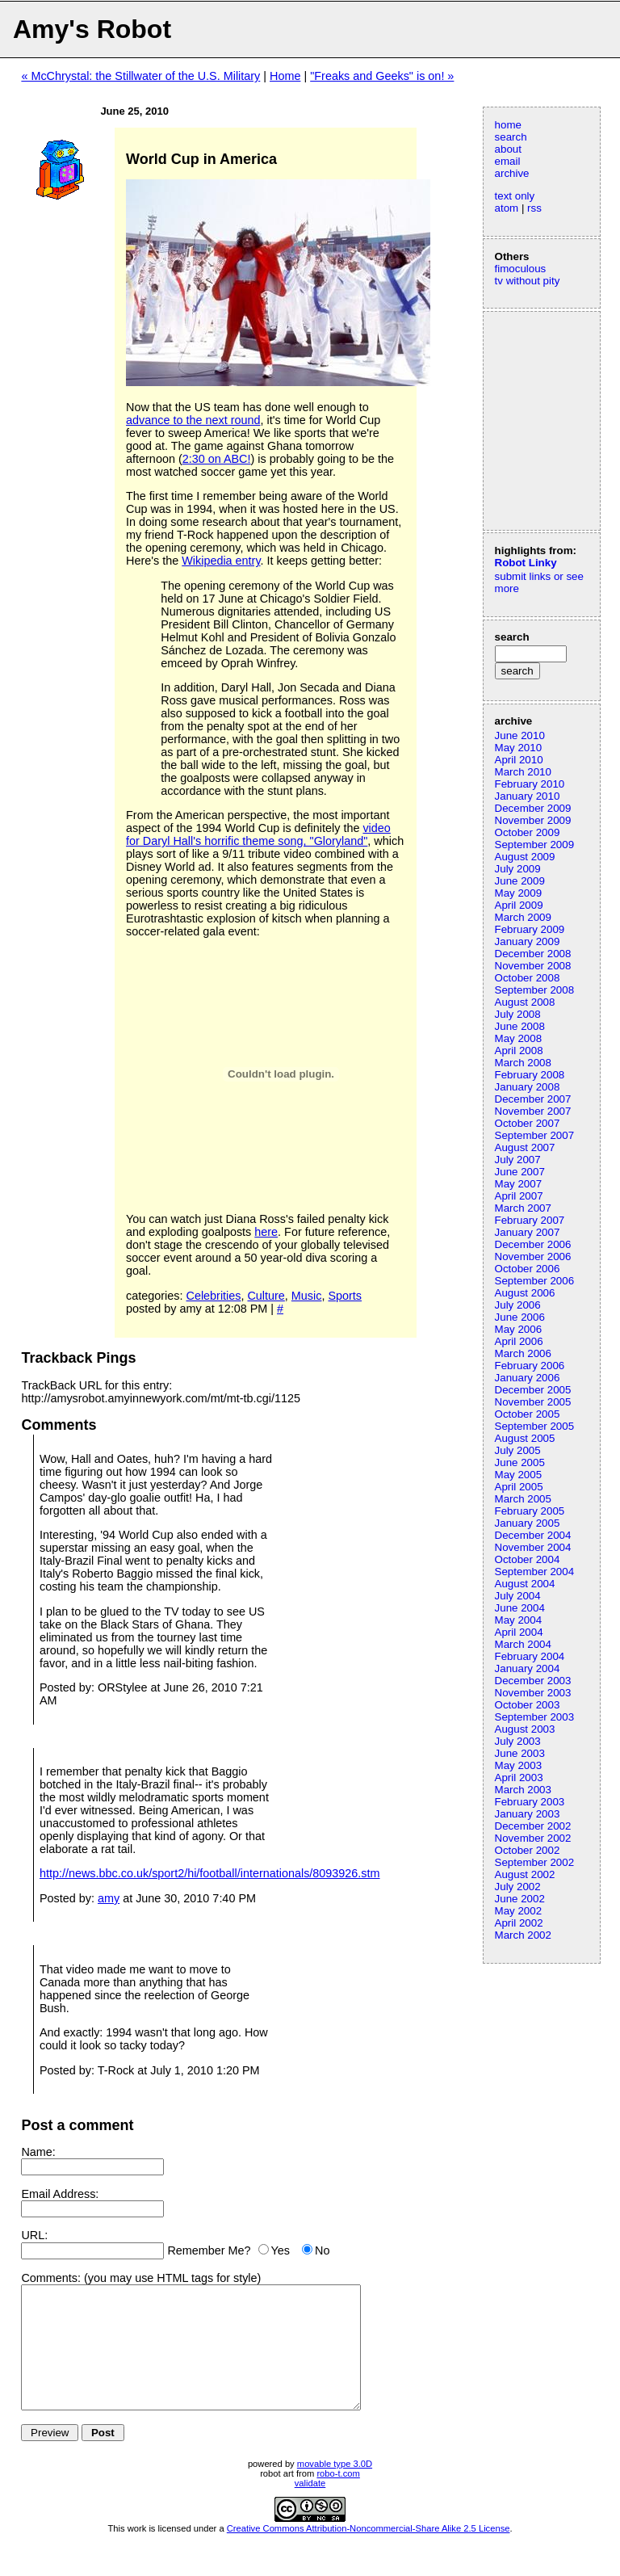  I want to click on Yes, so click(280, 2250).